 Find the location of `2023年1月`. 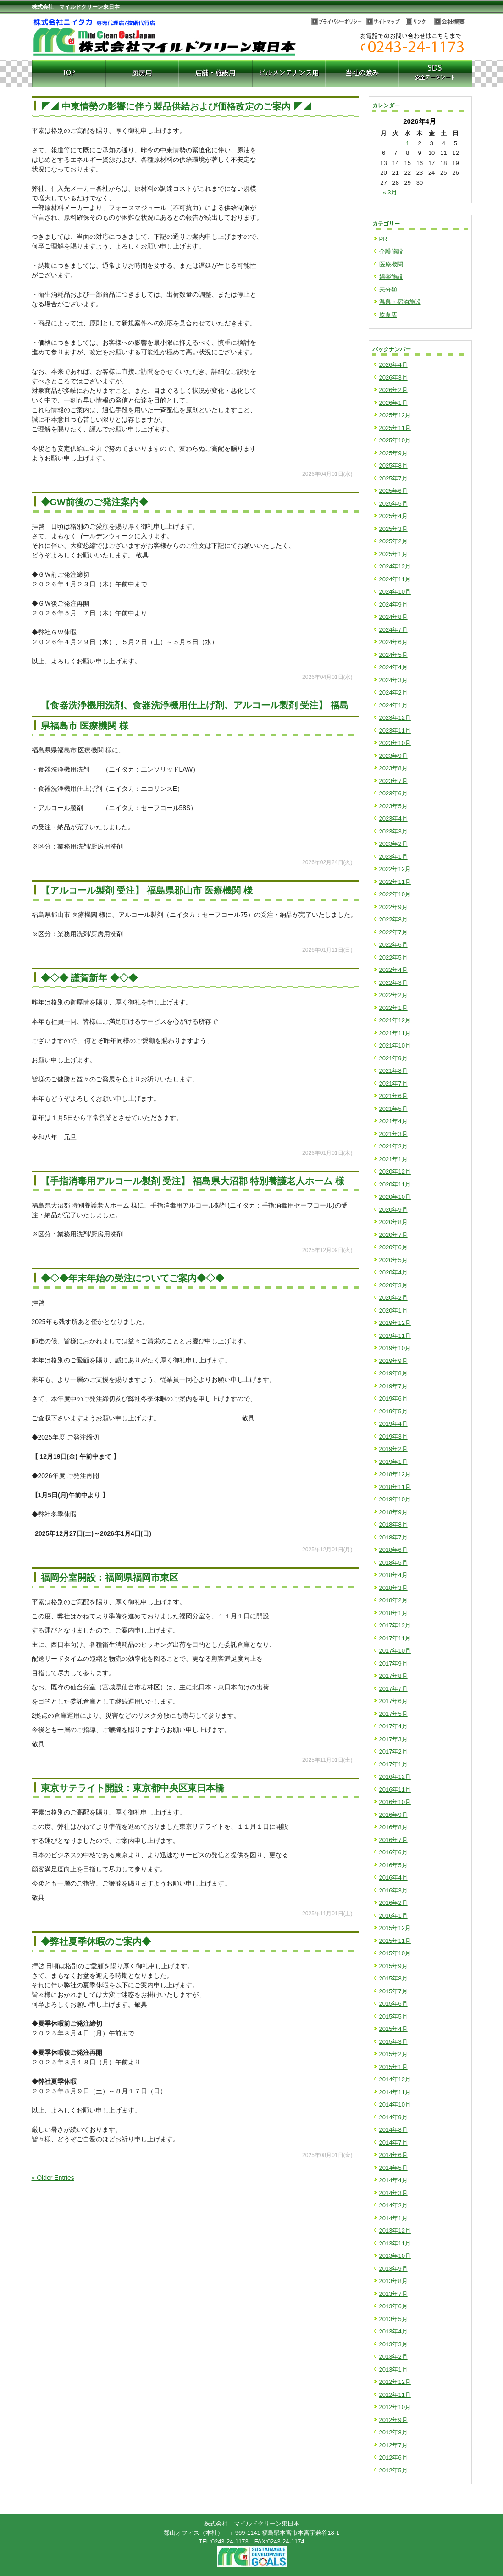

2023年1月 is located at coordinates (393, 856).